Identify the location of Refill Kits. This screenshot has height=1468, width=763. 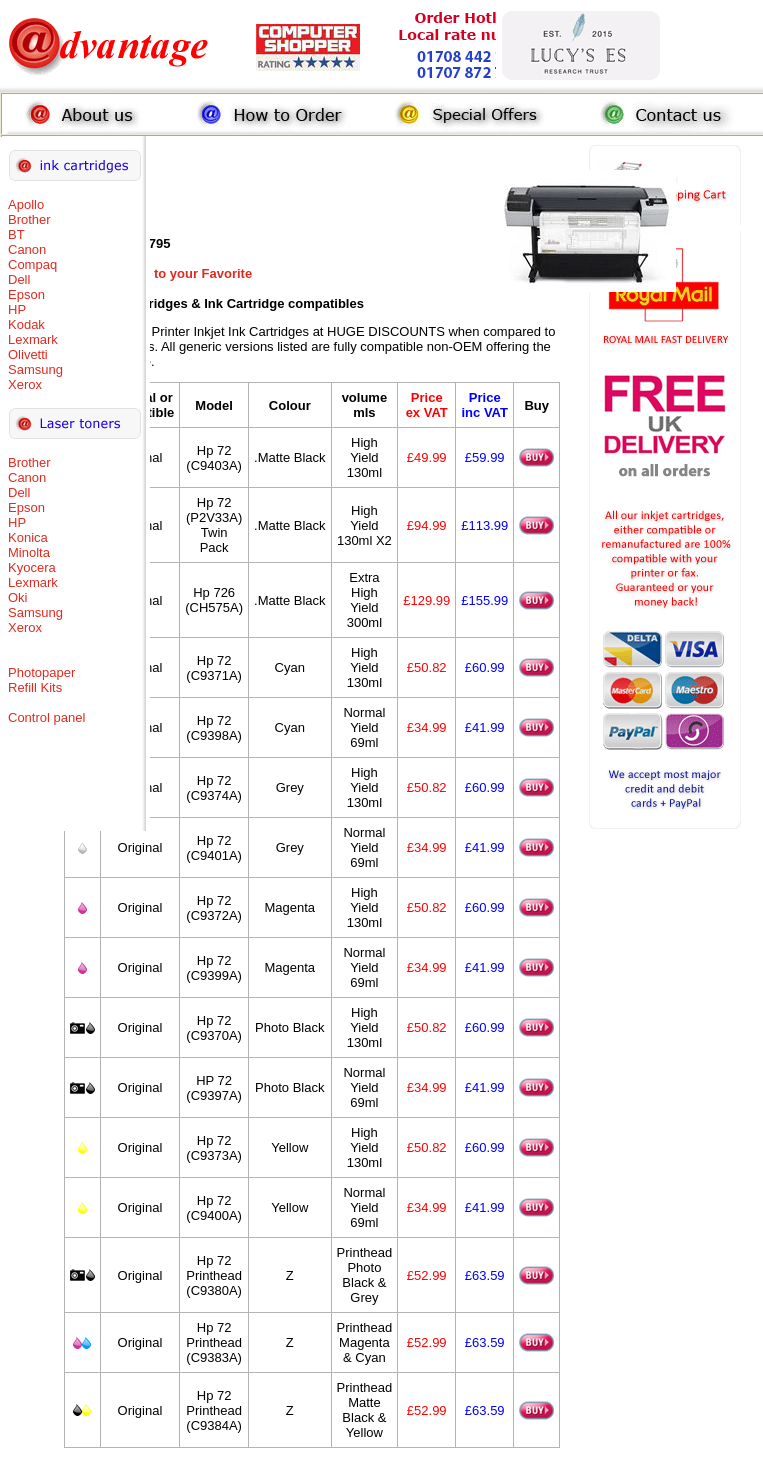
(35, 687).